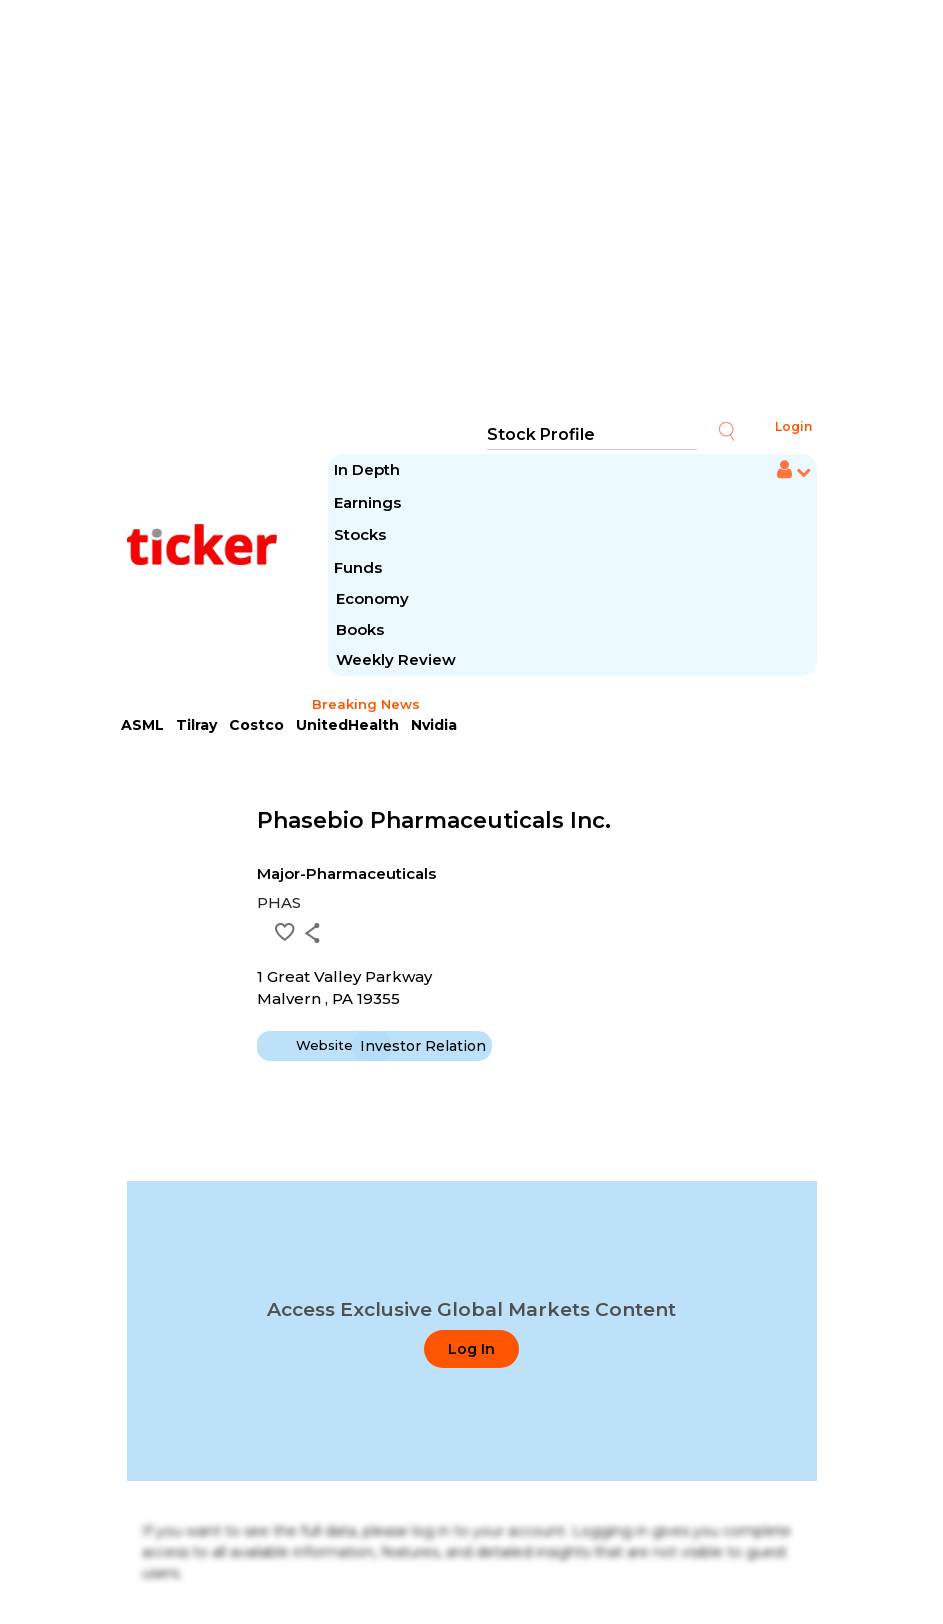 The width and height of the screenshot is (943, 1624). I want to click on [Advertisement], so click(472, 210).